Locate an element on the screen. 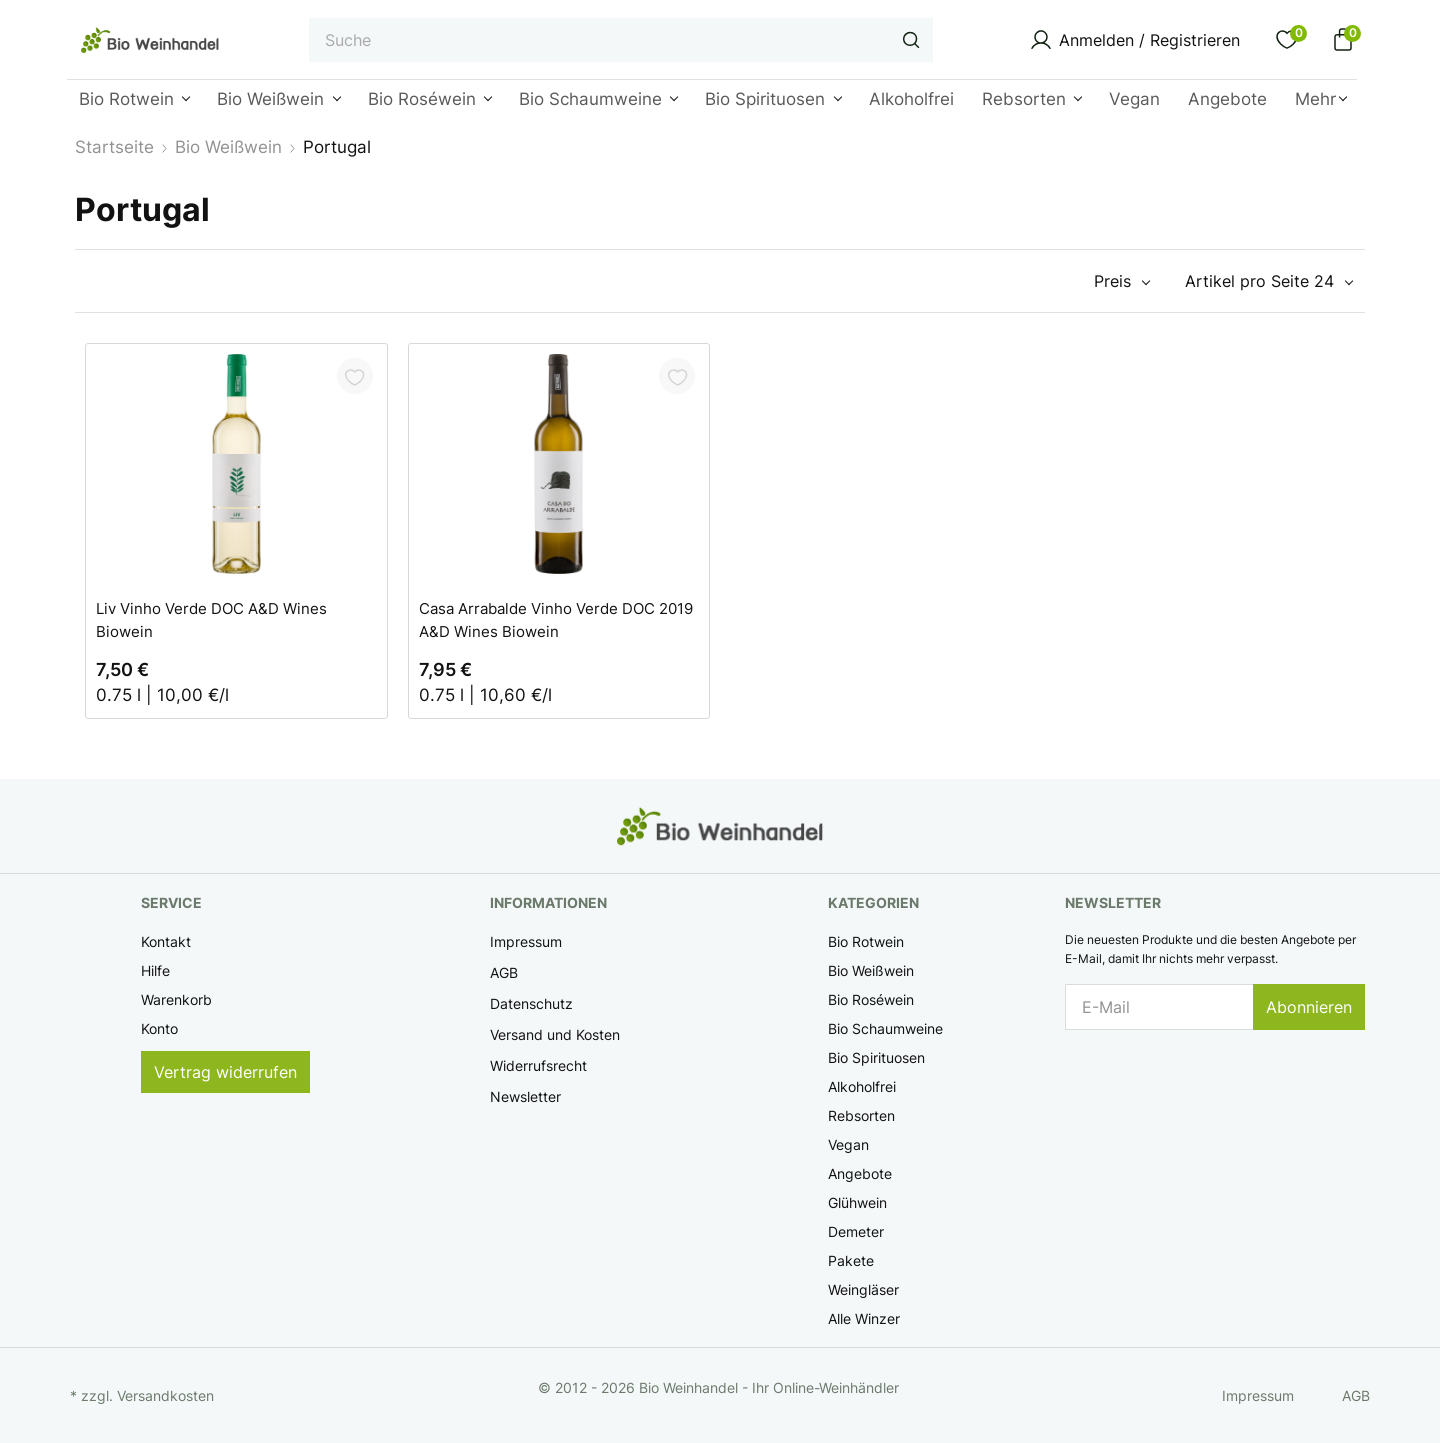 This screenshot has height=1443, width=1440. Glühwein is located at coordinates (857, 1202).